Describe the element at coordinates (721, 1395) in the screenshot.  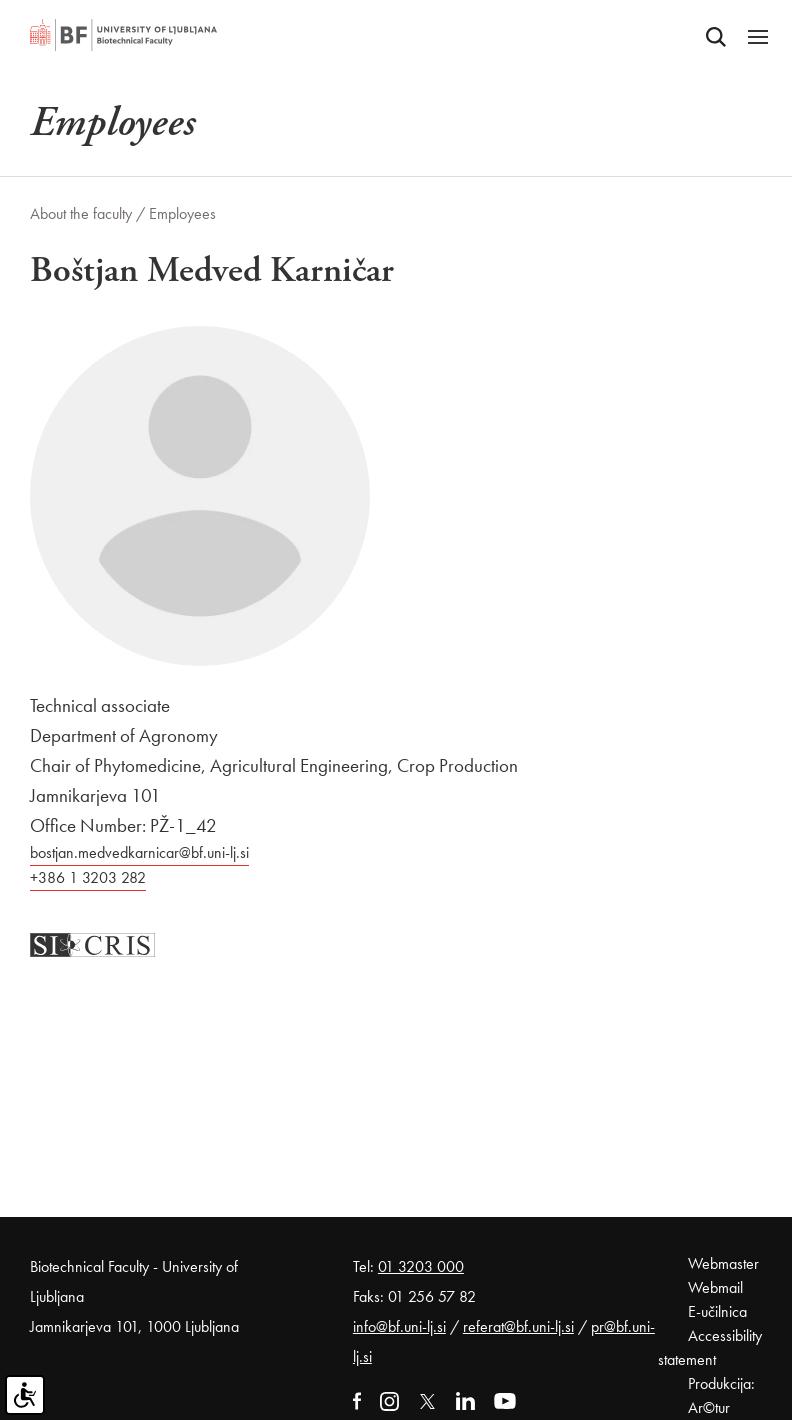
I see `Produkcija: Ar©tur` at that location.